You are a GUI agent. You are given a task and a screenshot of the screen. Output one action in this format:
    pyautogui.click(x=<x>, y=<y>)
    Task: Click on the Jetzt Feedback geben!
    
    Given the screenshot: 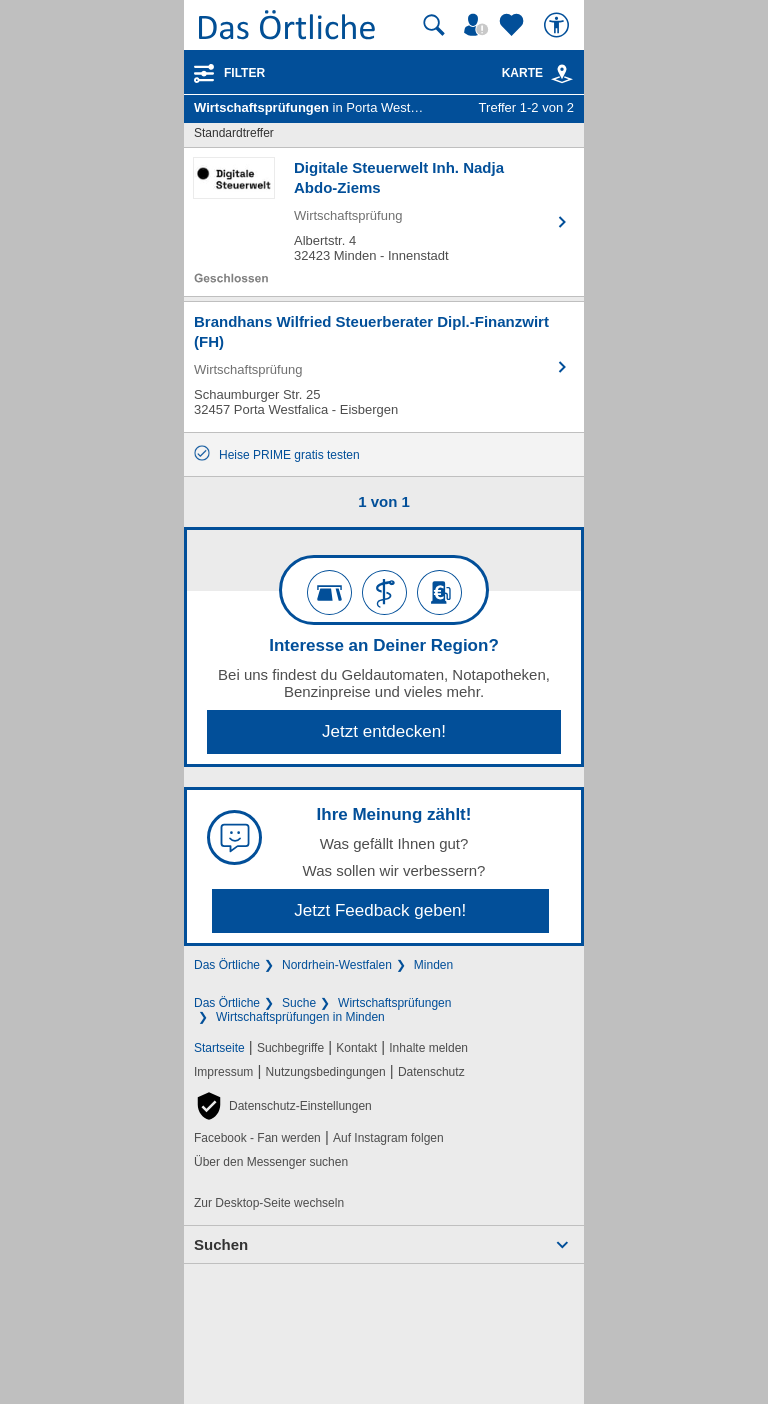 What is the action you would take?
    pyautogui.click(x=380, y=910)
    